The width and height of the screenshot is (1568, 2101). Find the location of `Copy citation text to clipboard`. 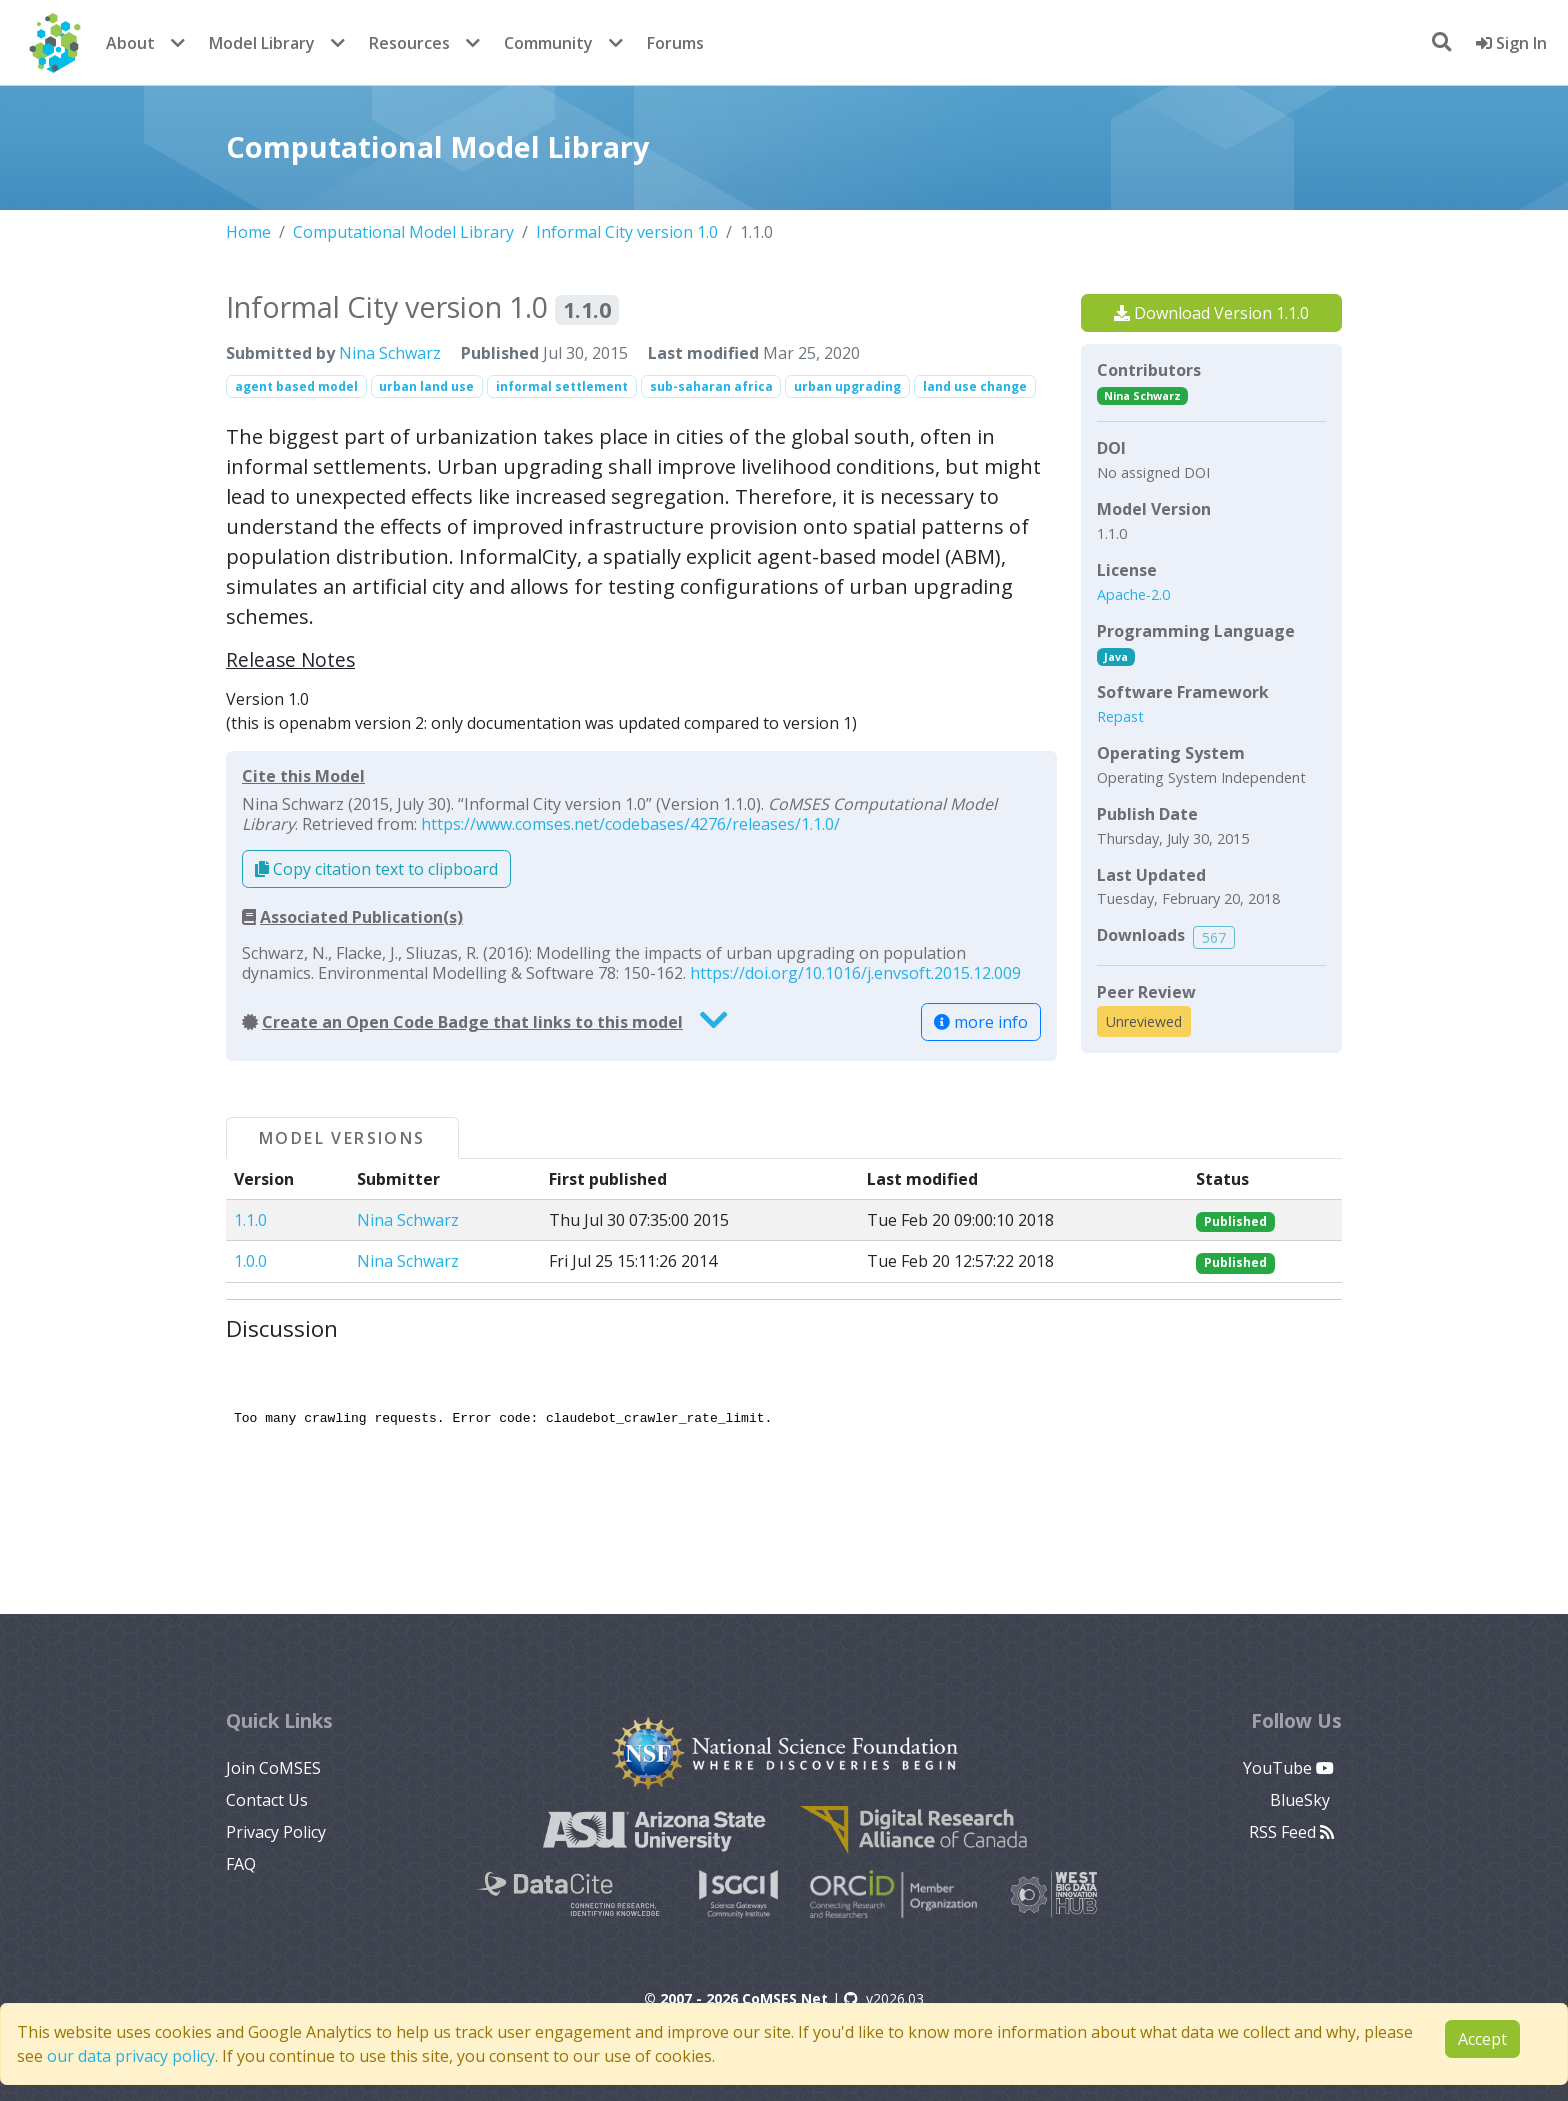

Copy citation text to clipboard is located at coordinates (376, 869).